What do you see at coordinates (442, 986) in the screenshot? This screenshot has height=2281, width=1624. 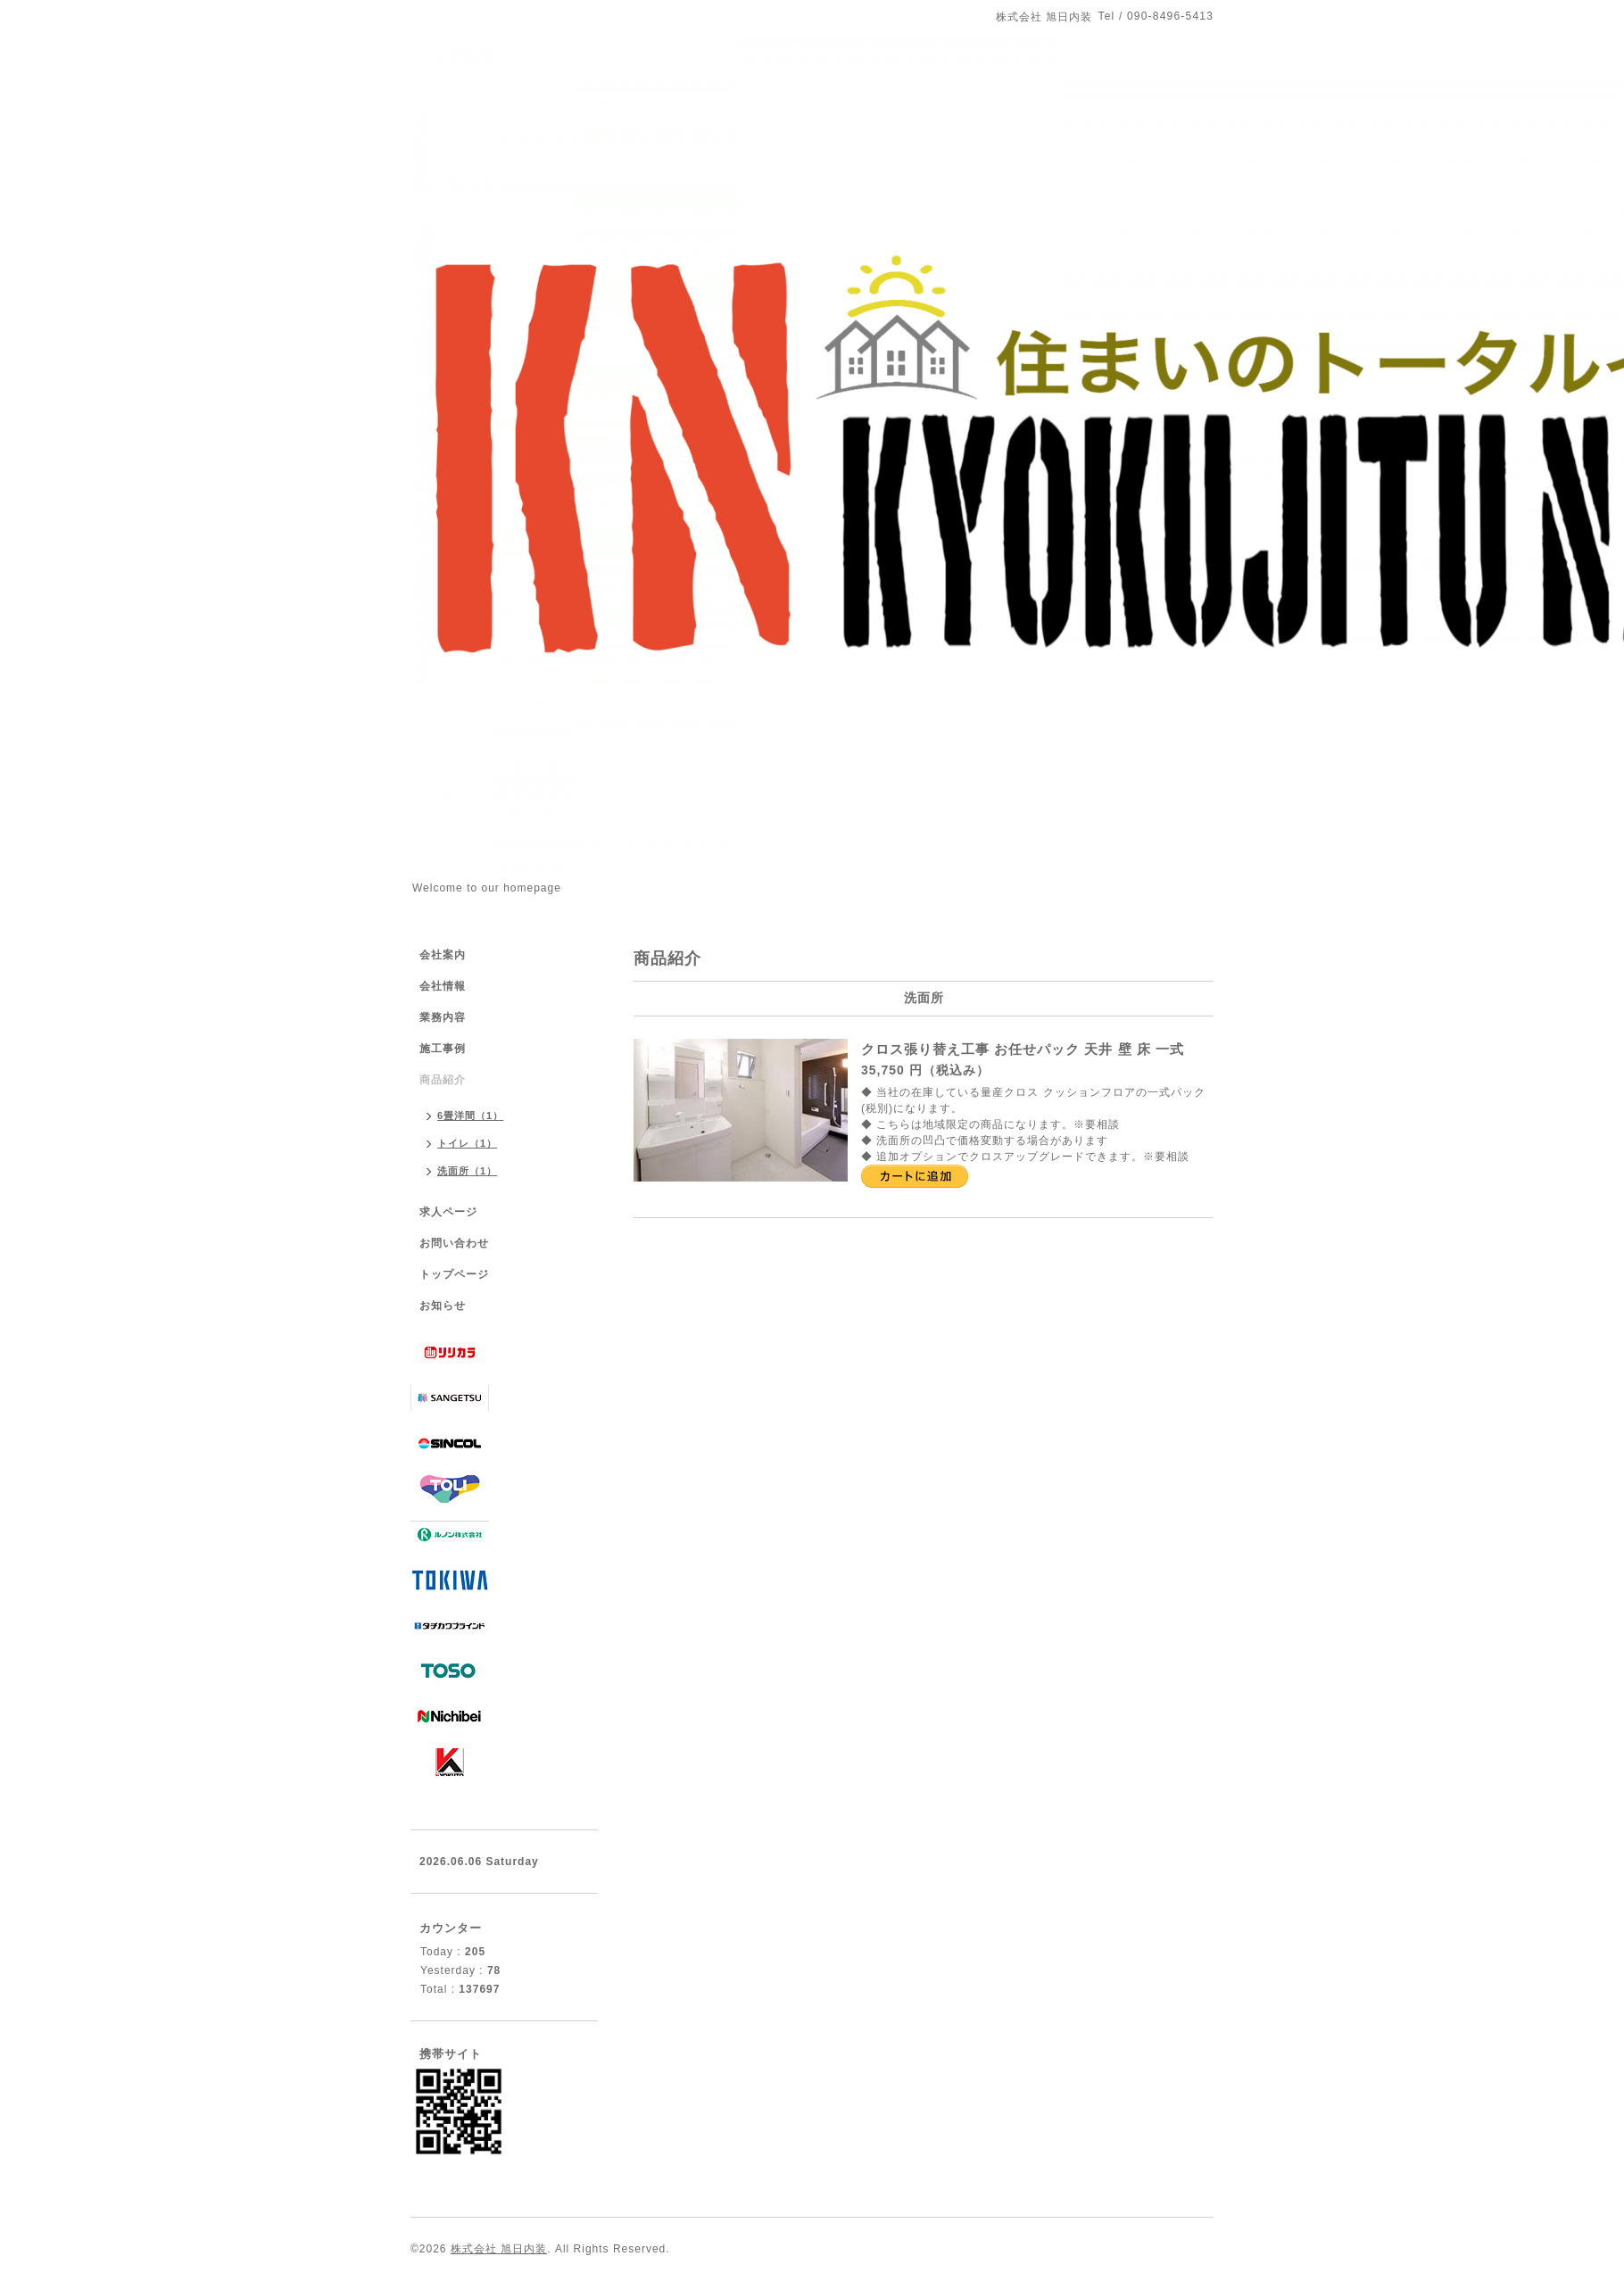 I see `会社情報` at bounding box center [442, 986].